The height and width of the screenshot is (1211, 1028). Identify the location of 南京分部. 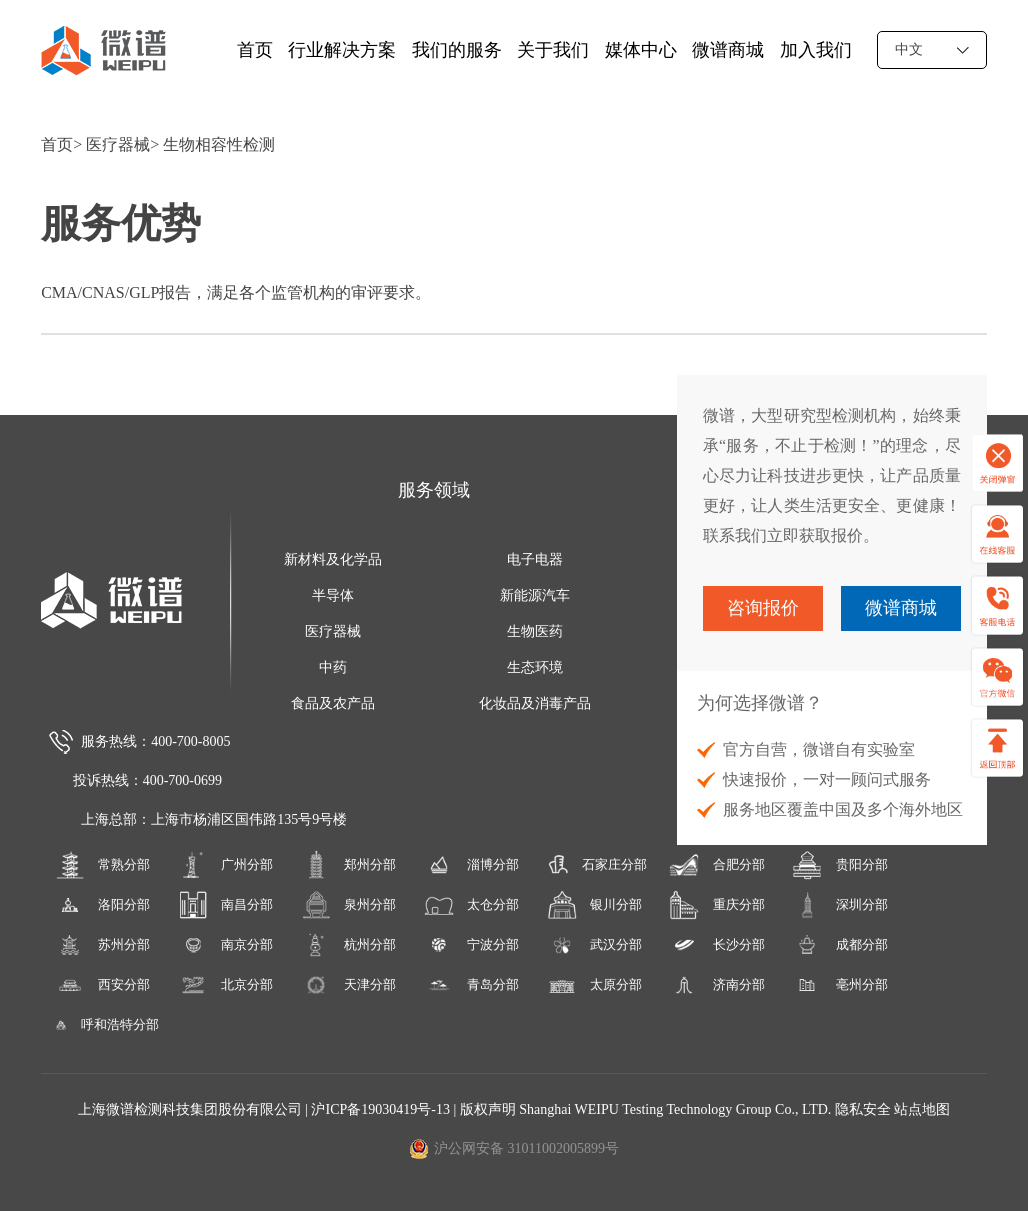
(226, 945).